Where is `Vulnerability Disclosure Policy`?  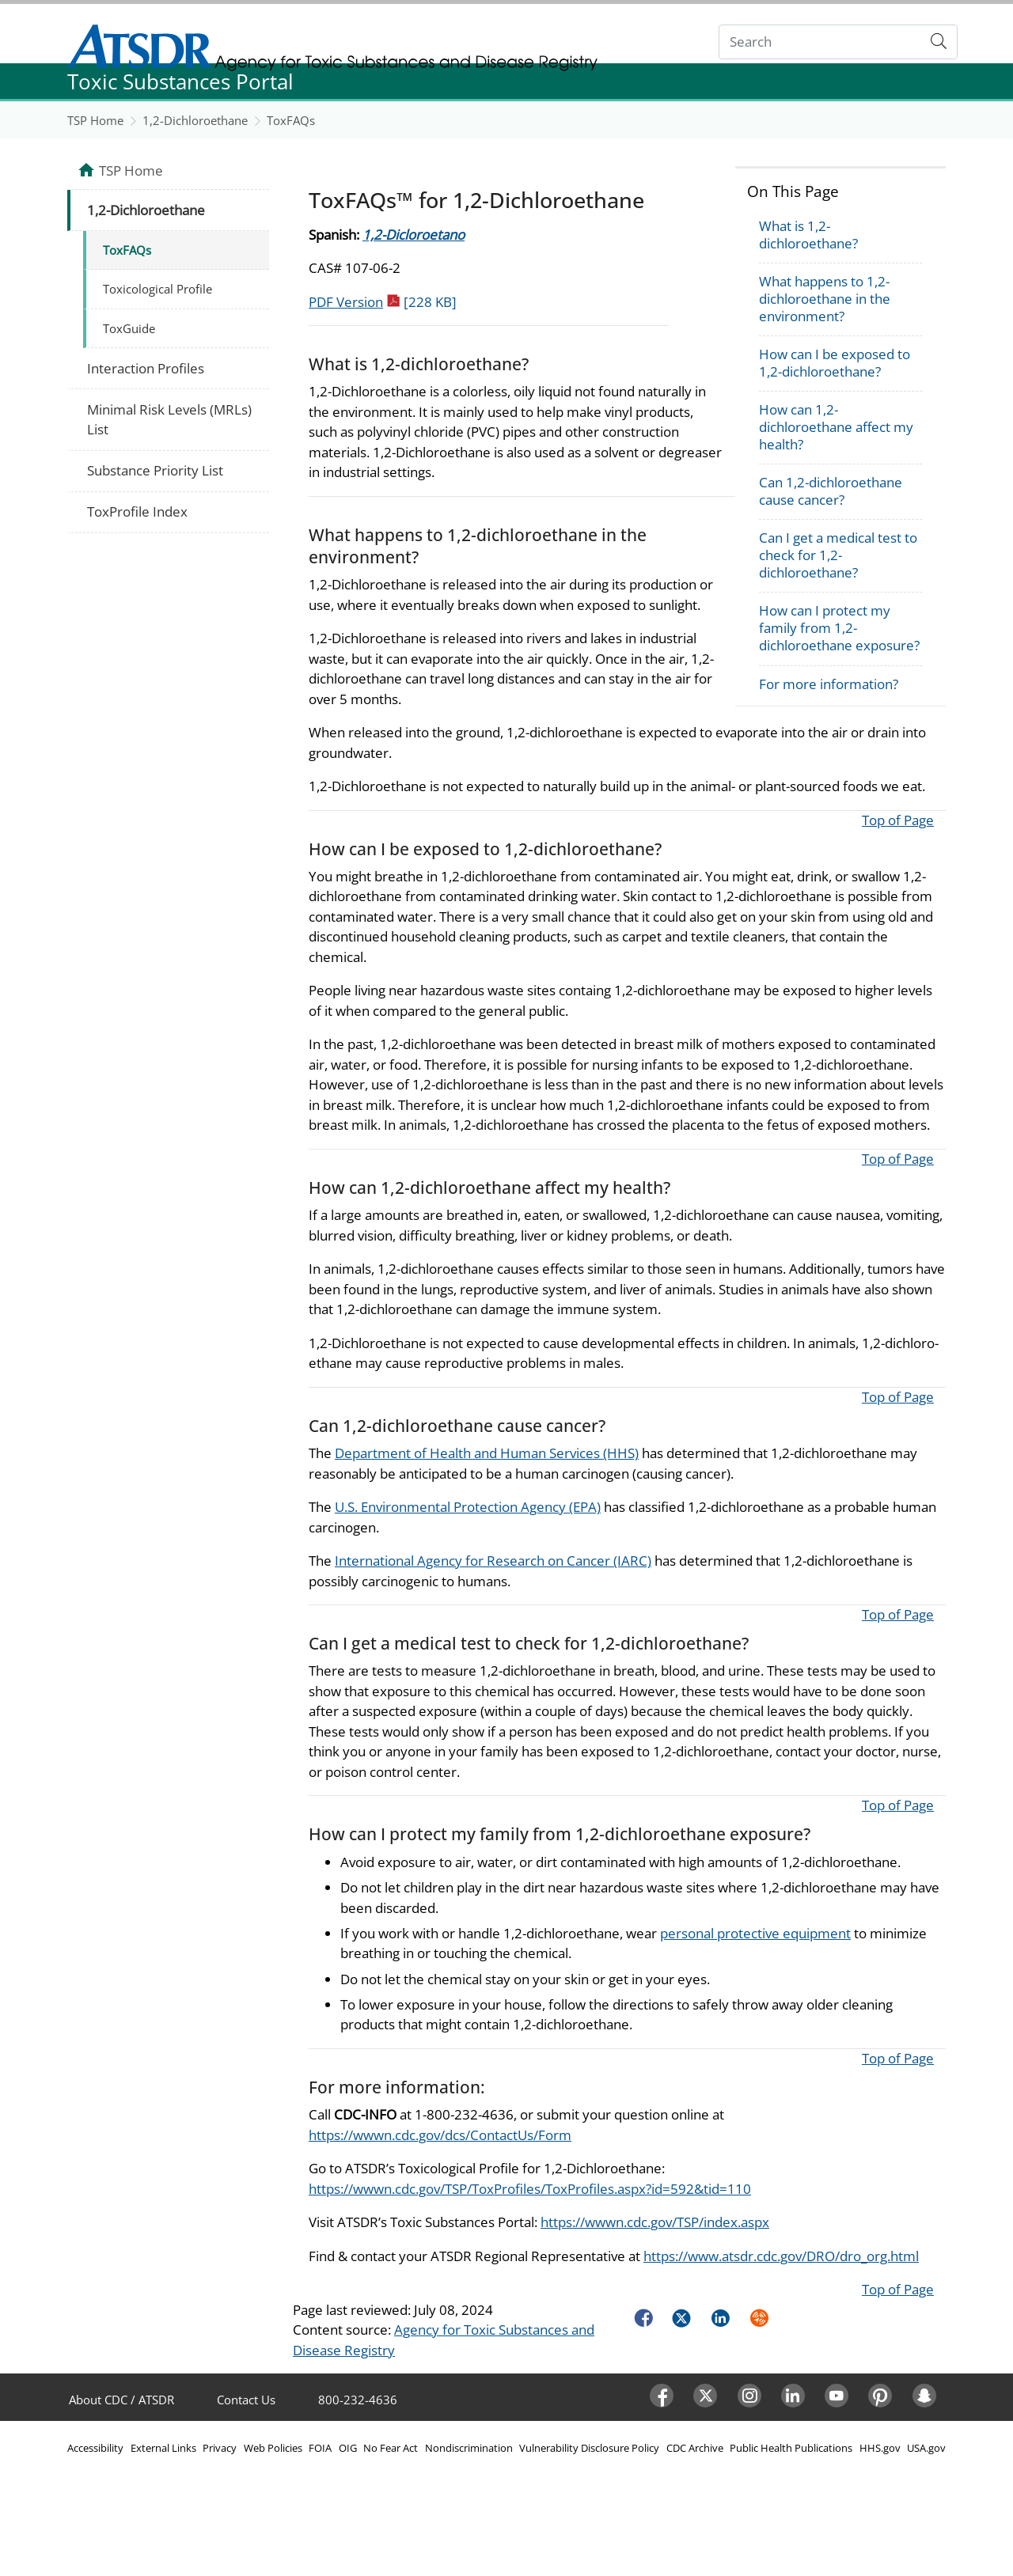 Vulnerability Disclosure Policy is located at coordinates (589, 2448).